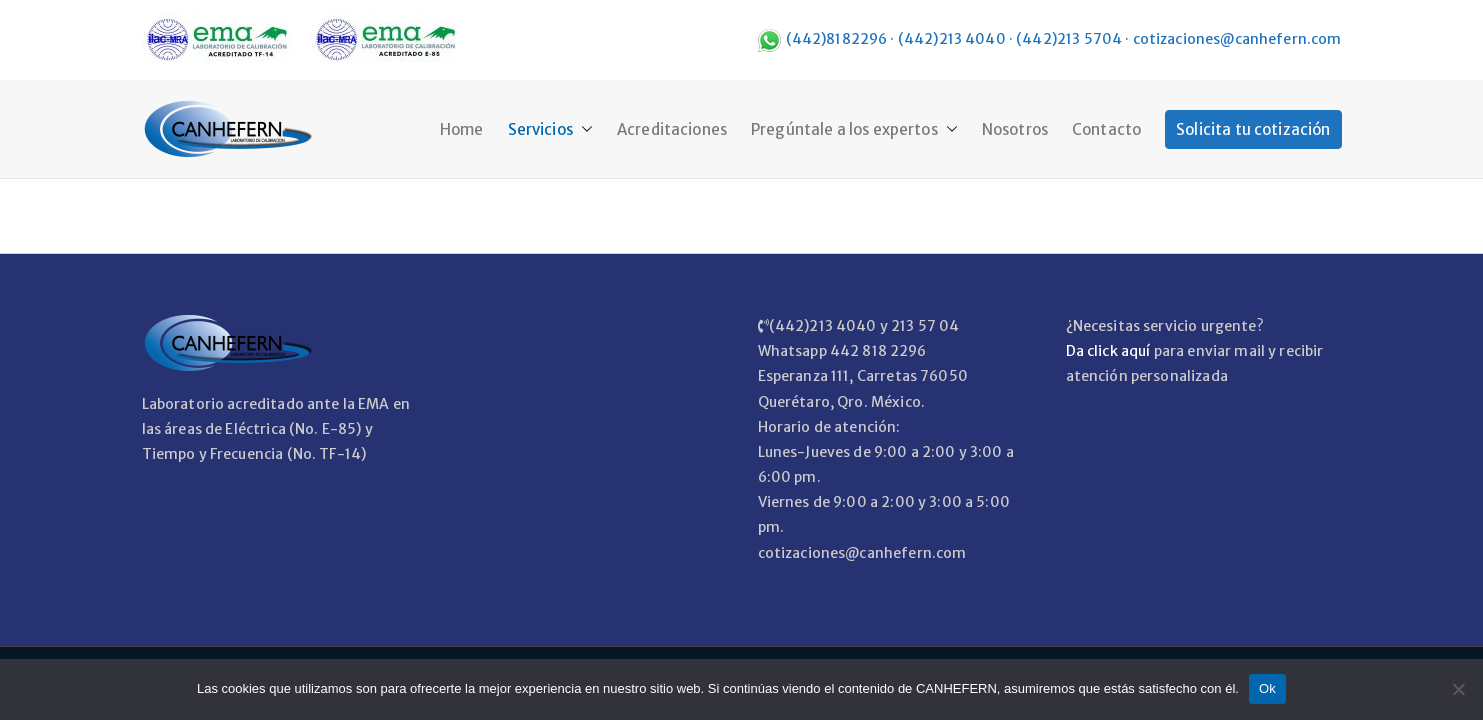  What do you see at coordinates (1237, 39) in the screenshot?
I see `cotizaciones@canhefern.com` at bounding box center [1237, 39].